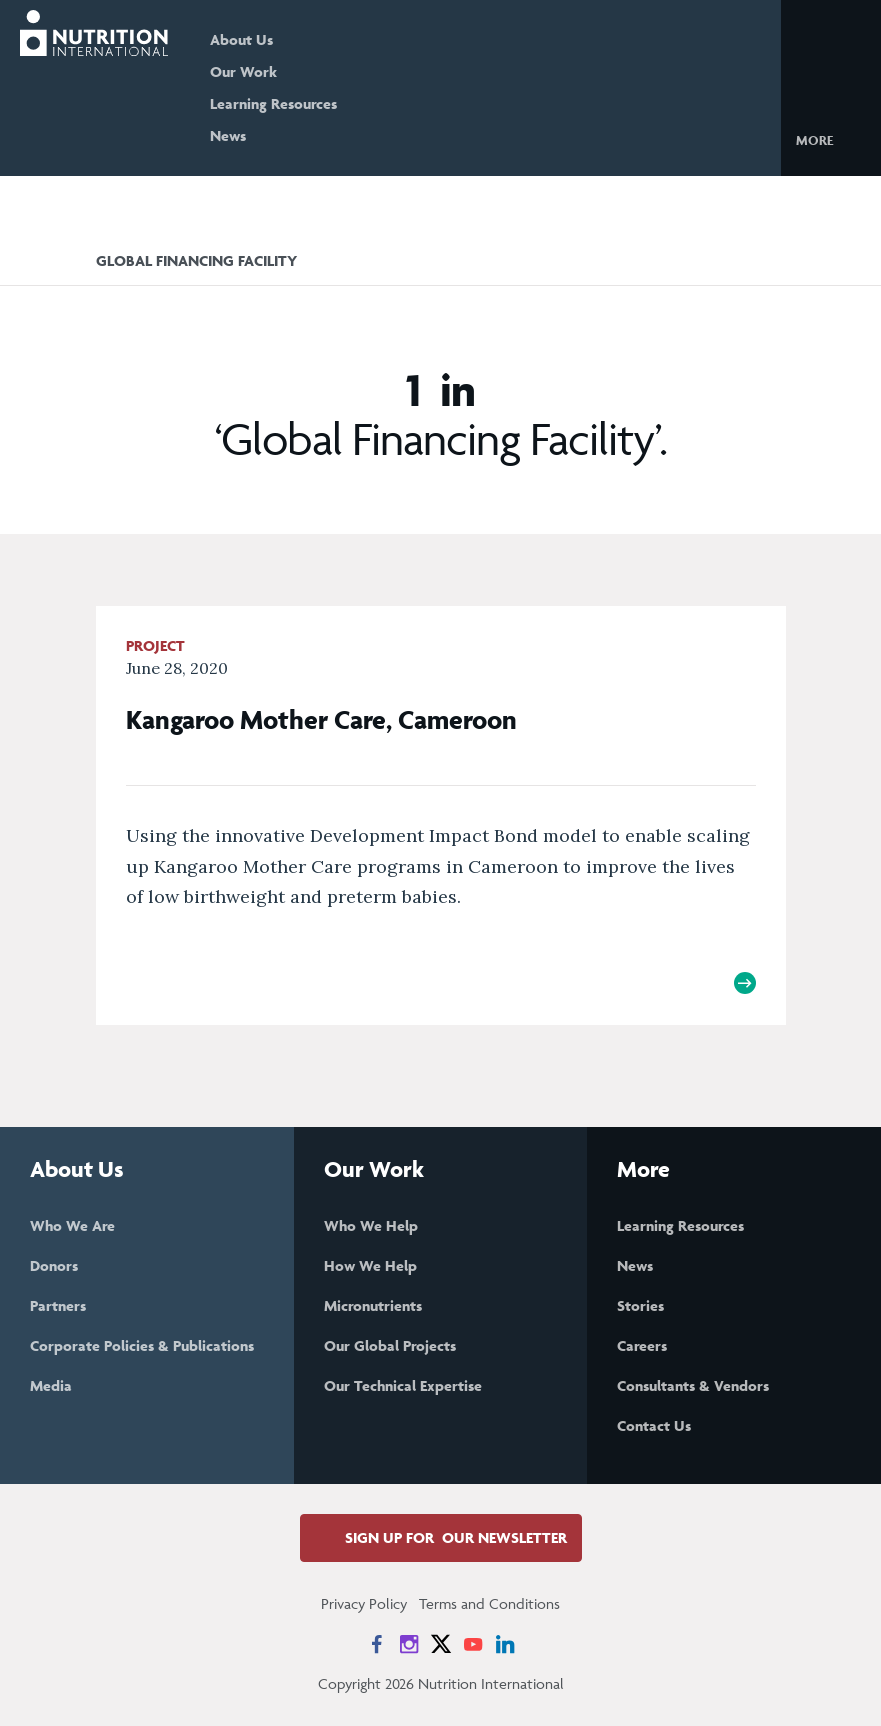  I want to click on Learning Resources, so click(273, 103).